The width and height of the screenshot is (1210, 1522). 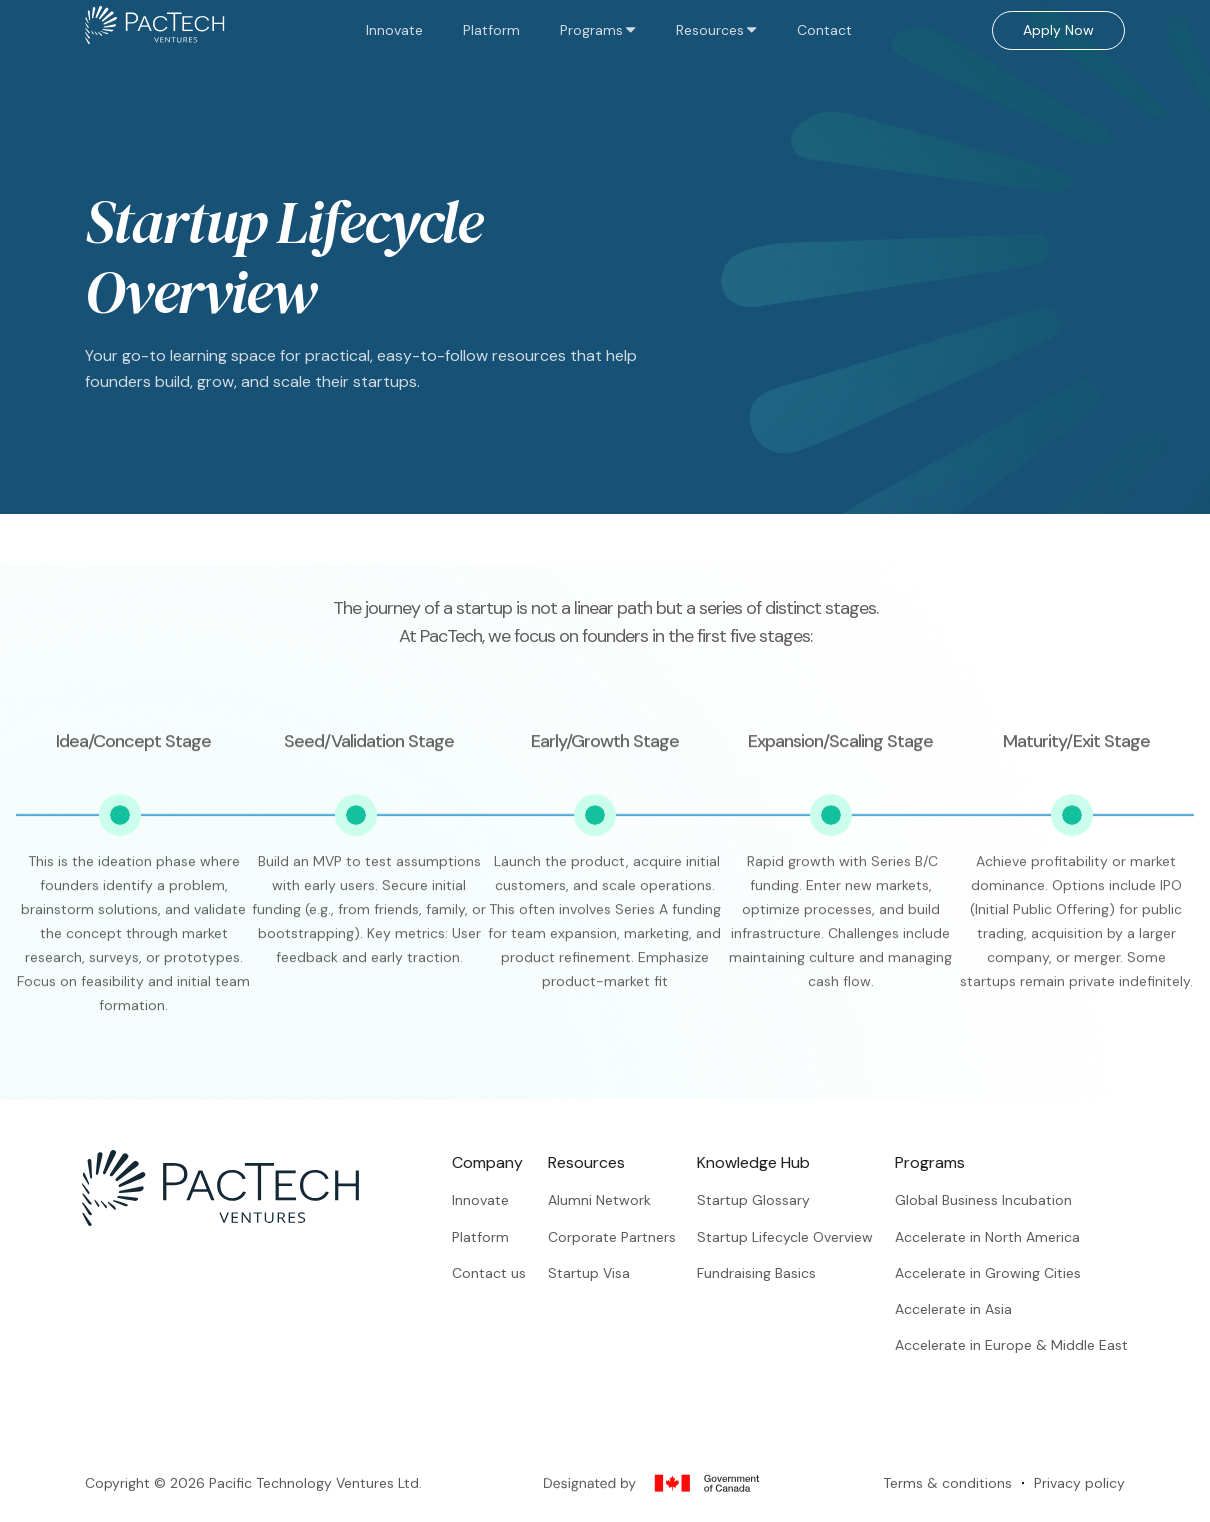 I want to click on Apply Now, so click(x=1058, y=30).